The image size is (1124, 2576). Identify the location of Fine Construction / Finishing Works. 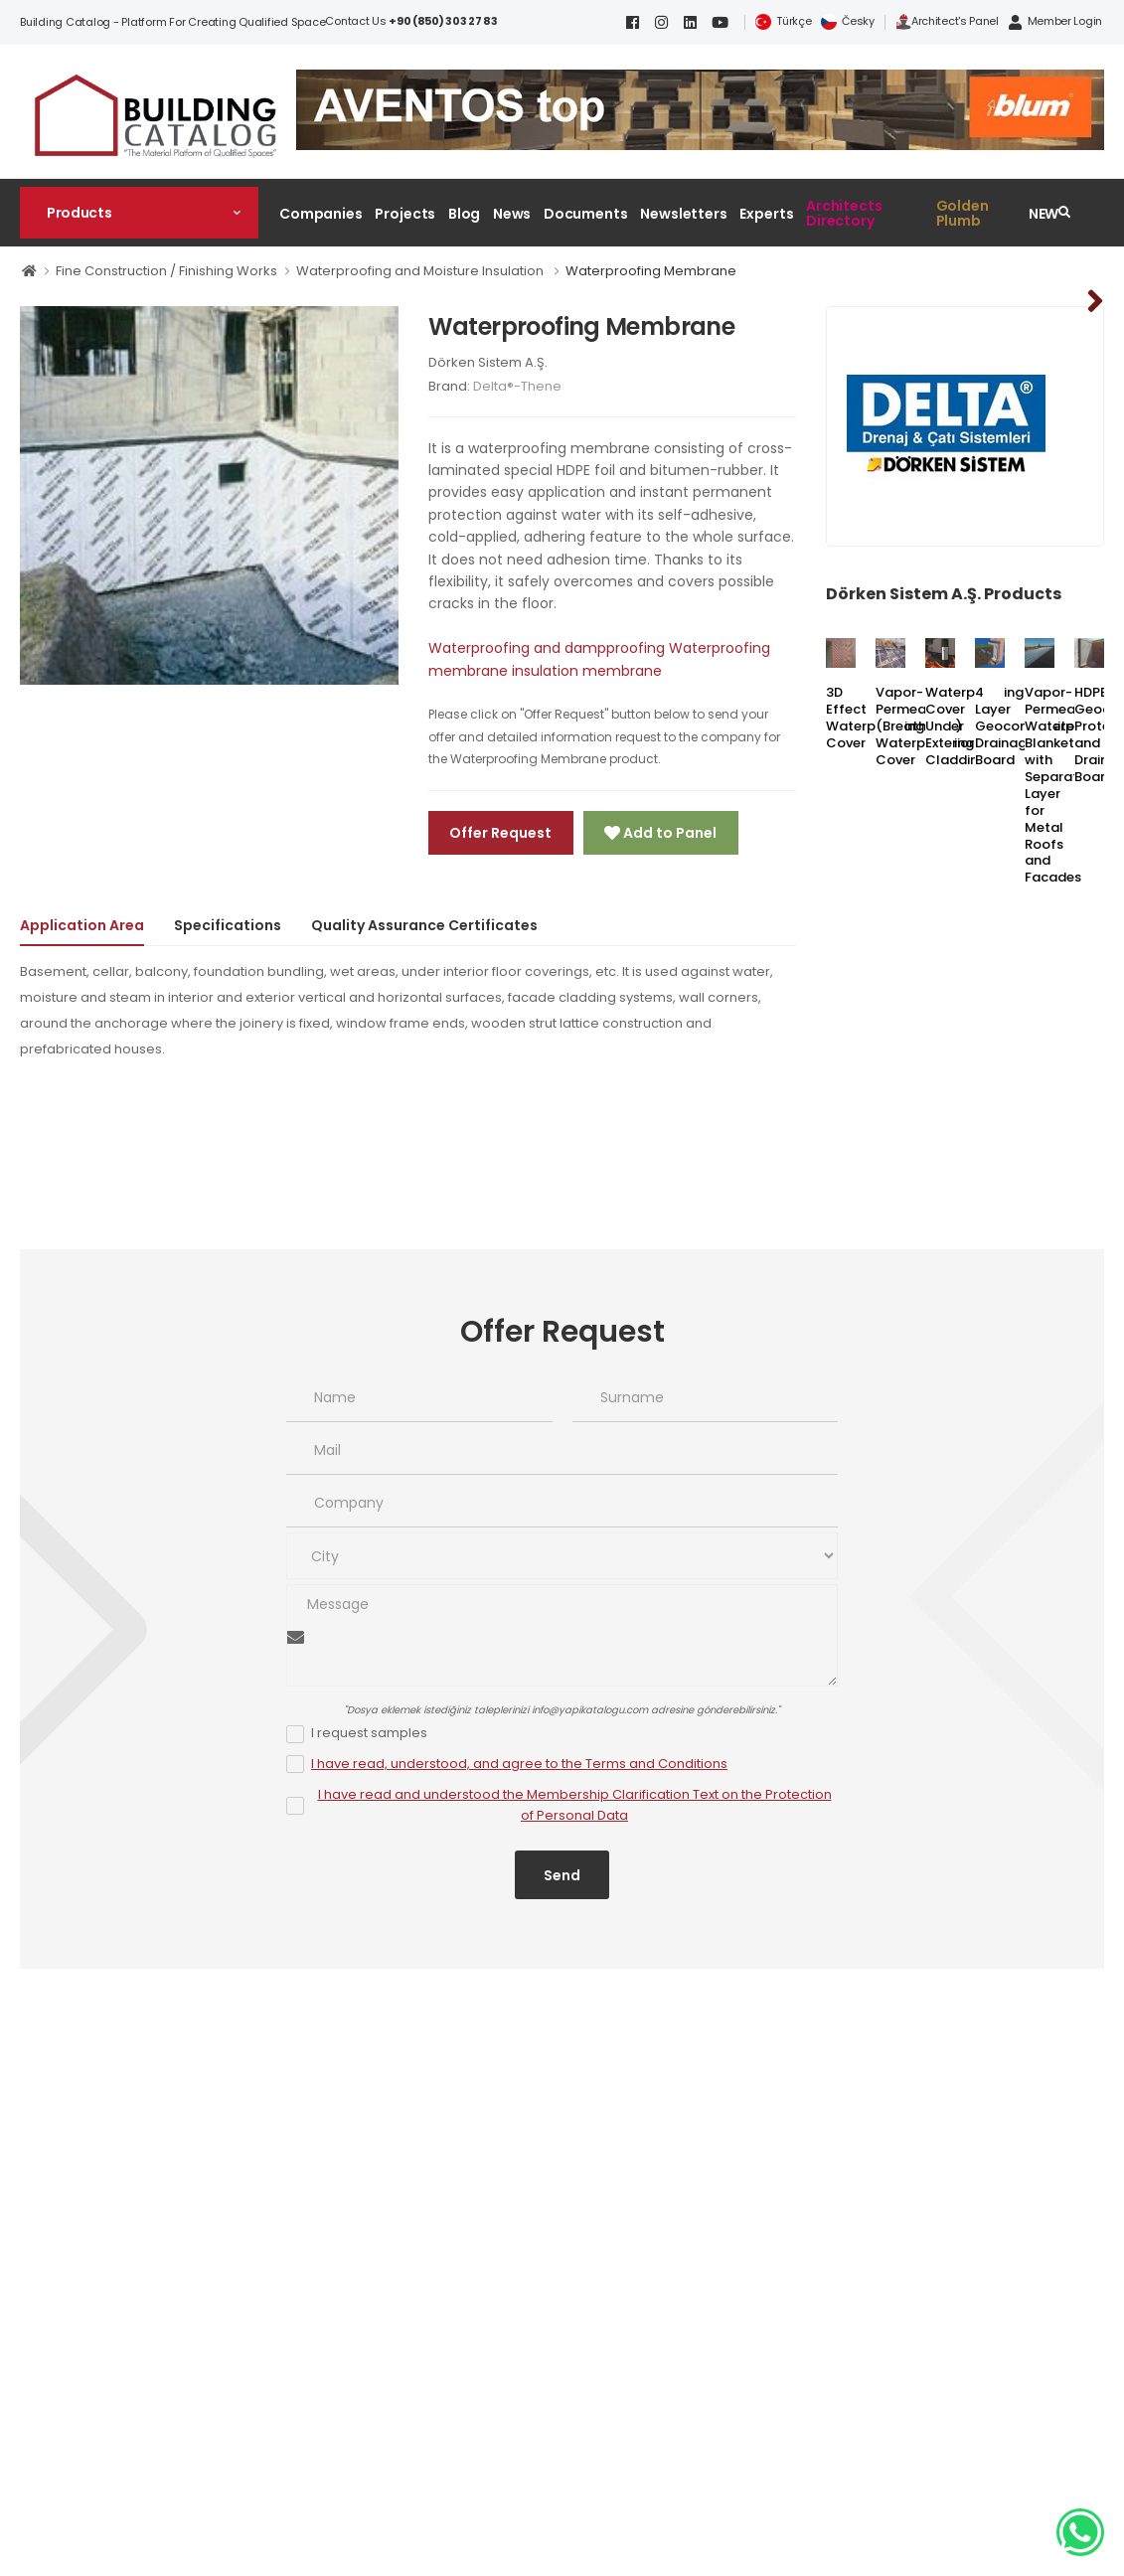
(166, 270).